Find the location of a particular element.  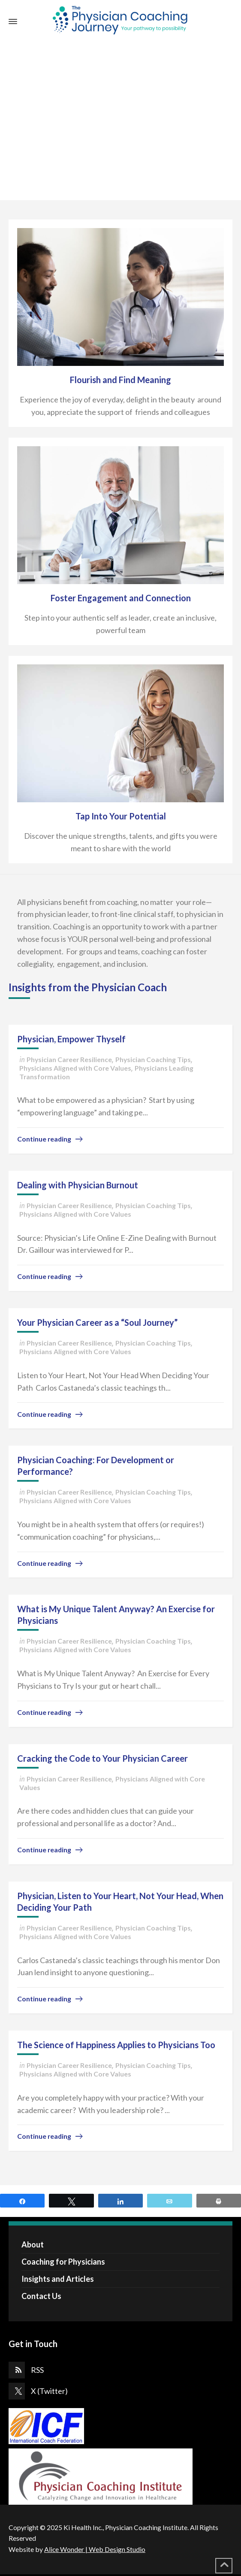

Tap Into Your Potential is located at coordinates (120, 816).